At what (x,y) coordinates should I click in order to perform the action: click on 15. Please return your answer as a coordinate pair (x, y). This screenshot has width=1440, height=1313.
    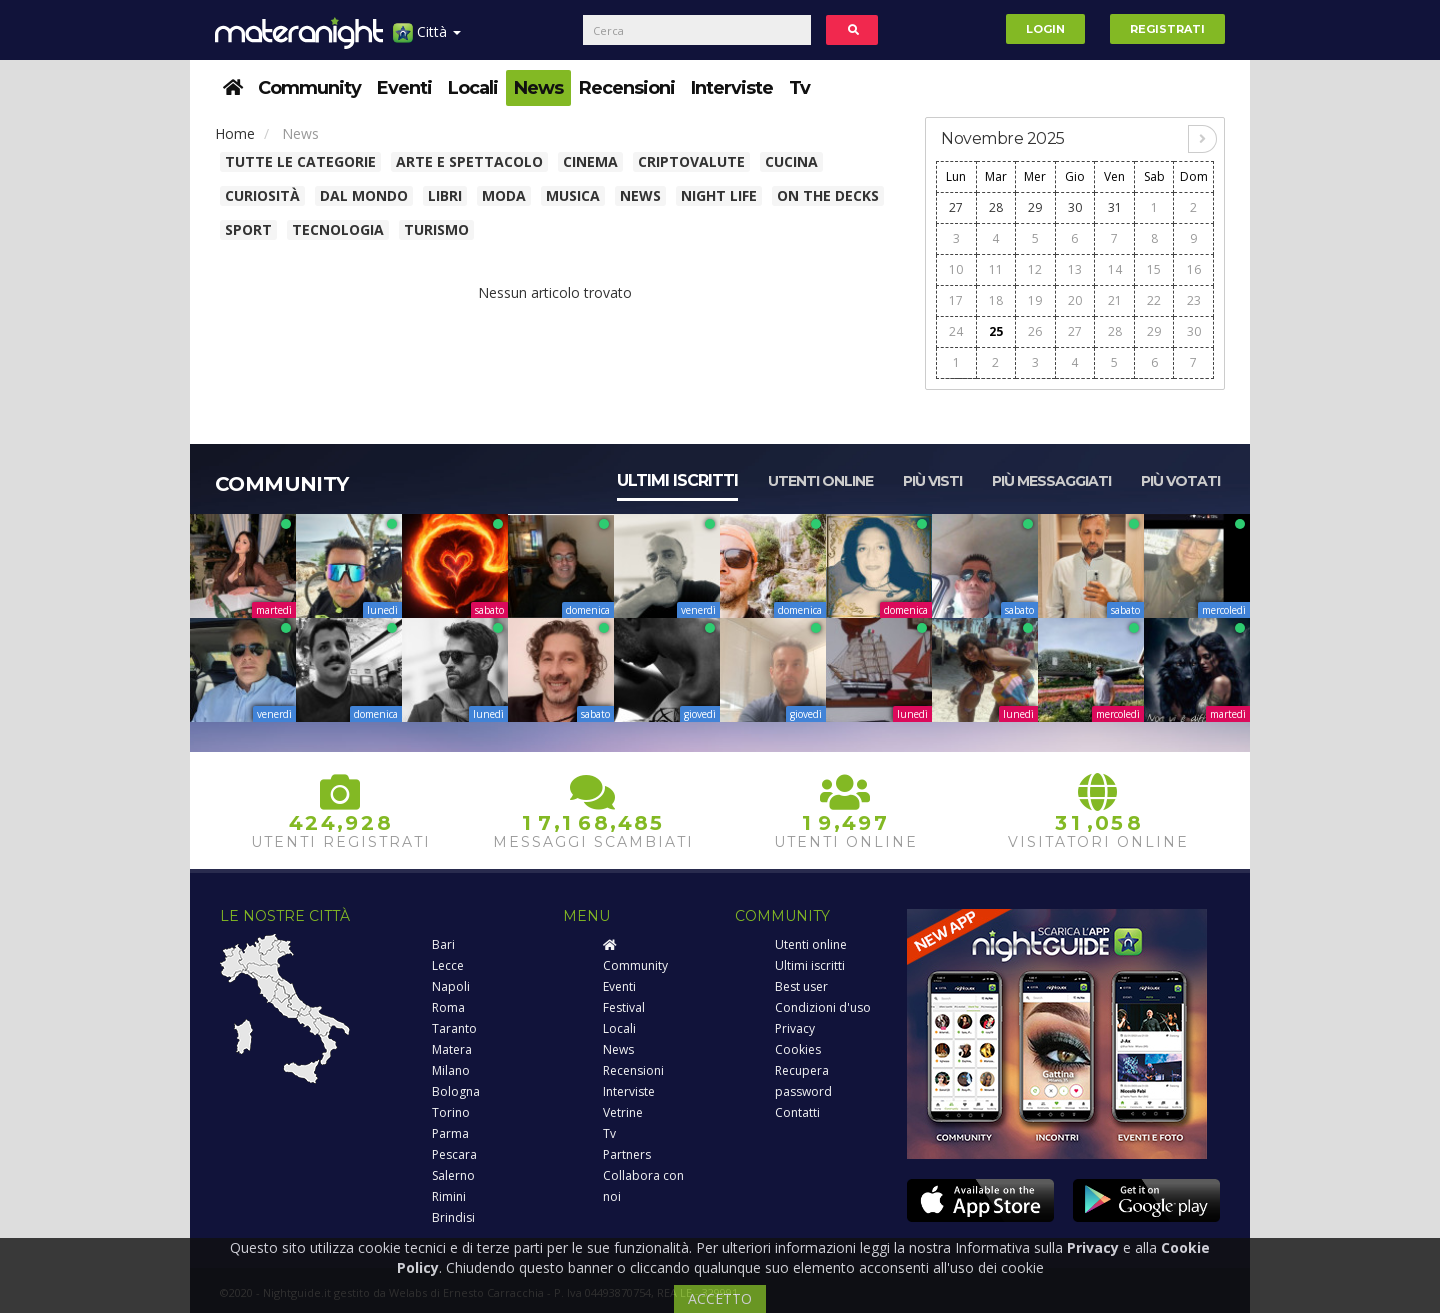
    Looking at the image, I should click on (1154, 269).